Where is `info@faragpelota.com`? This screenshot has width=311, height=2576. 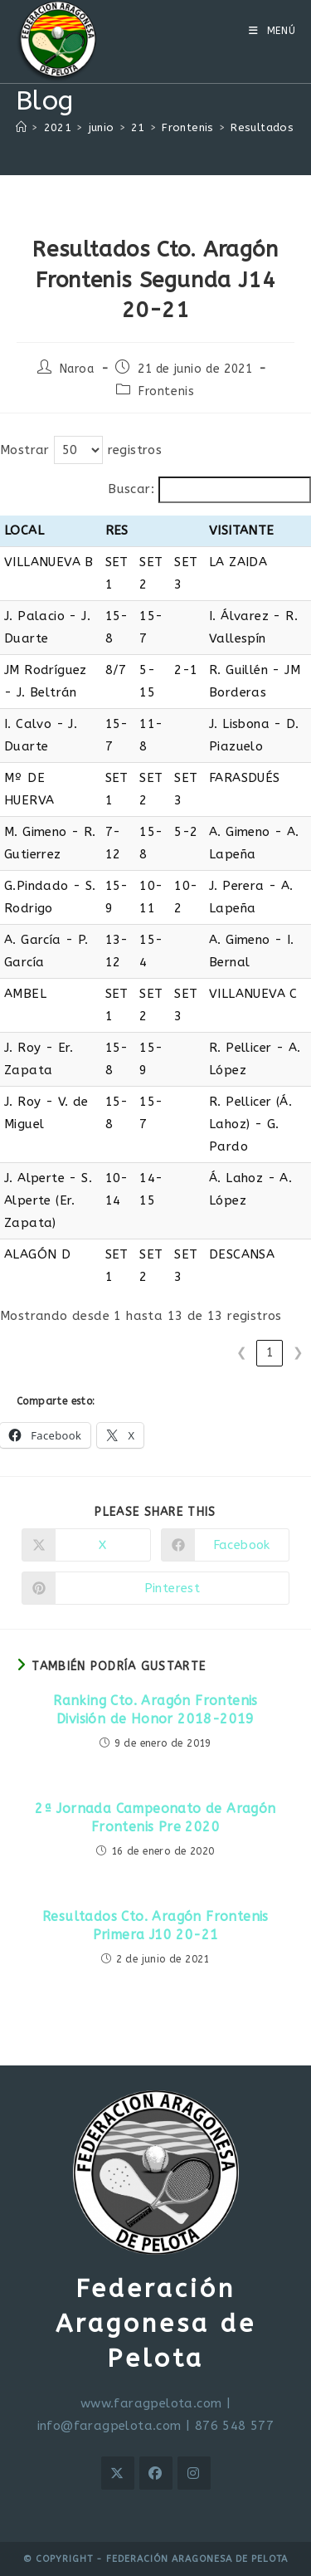 info@faragpelota.com is located at coordinates (109, 2425).